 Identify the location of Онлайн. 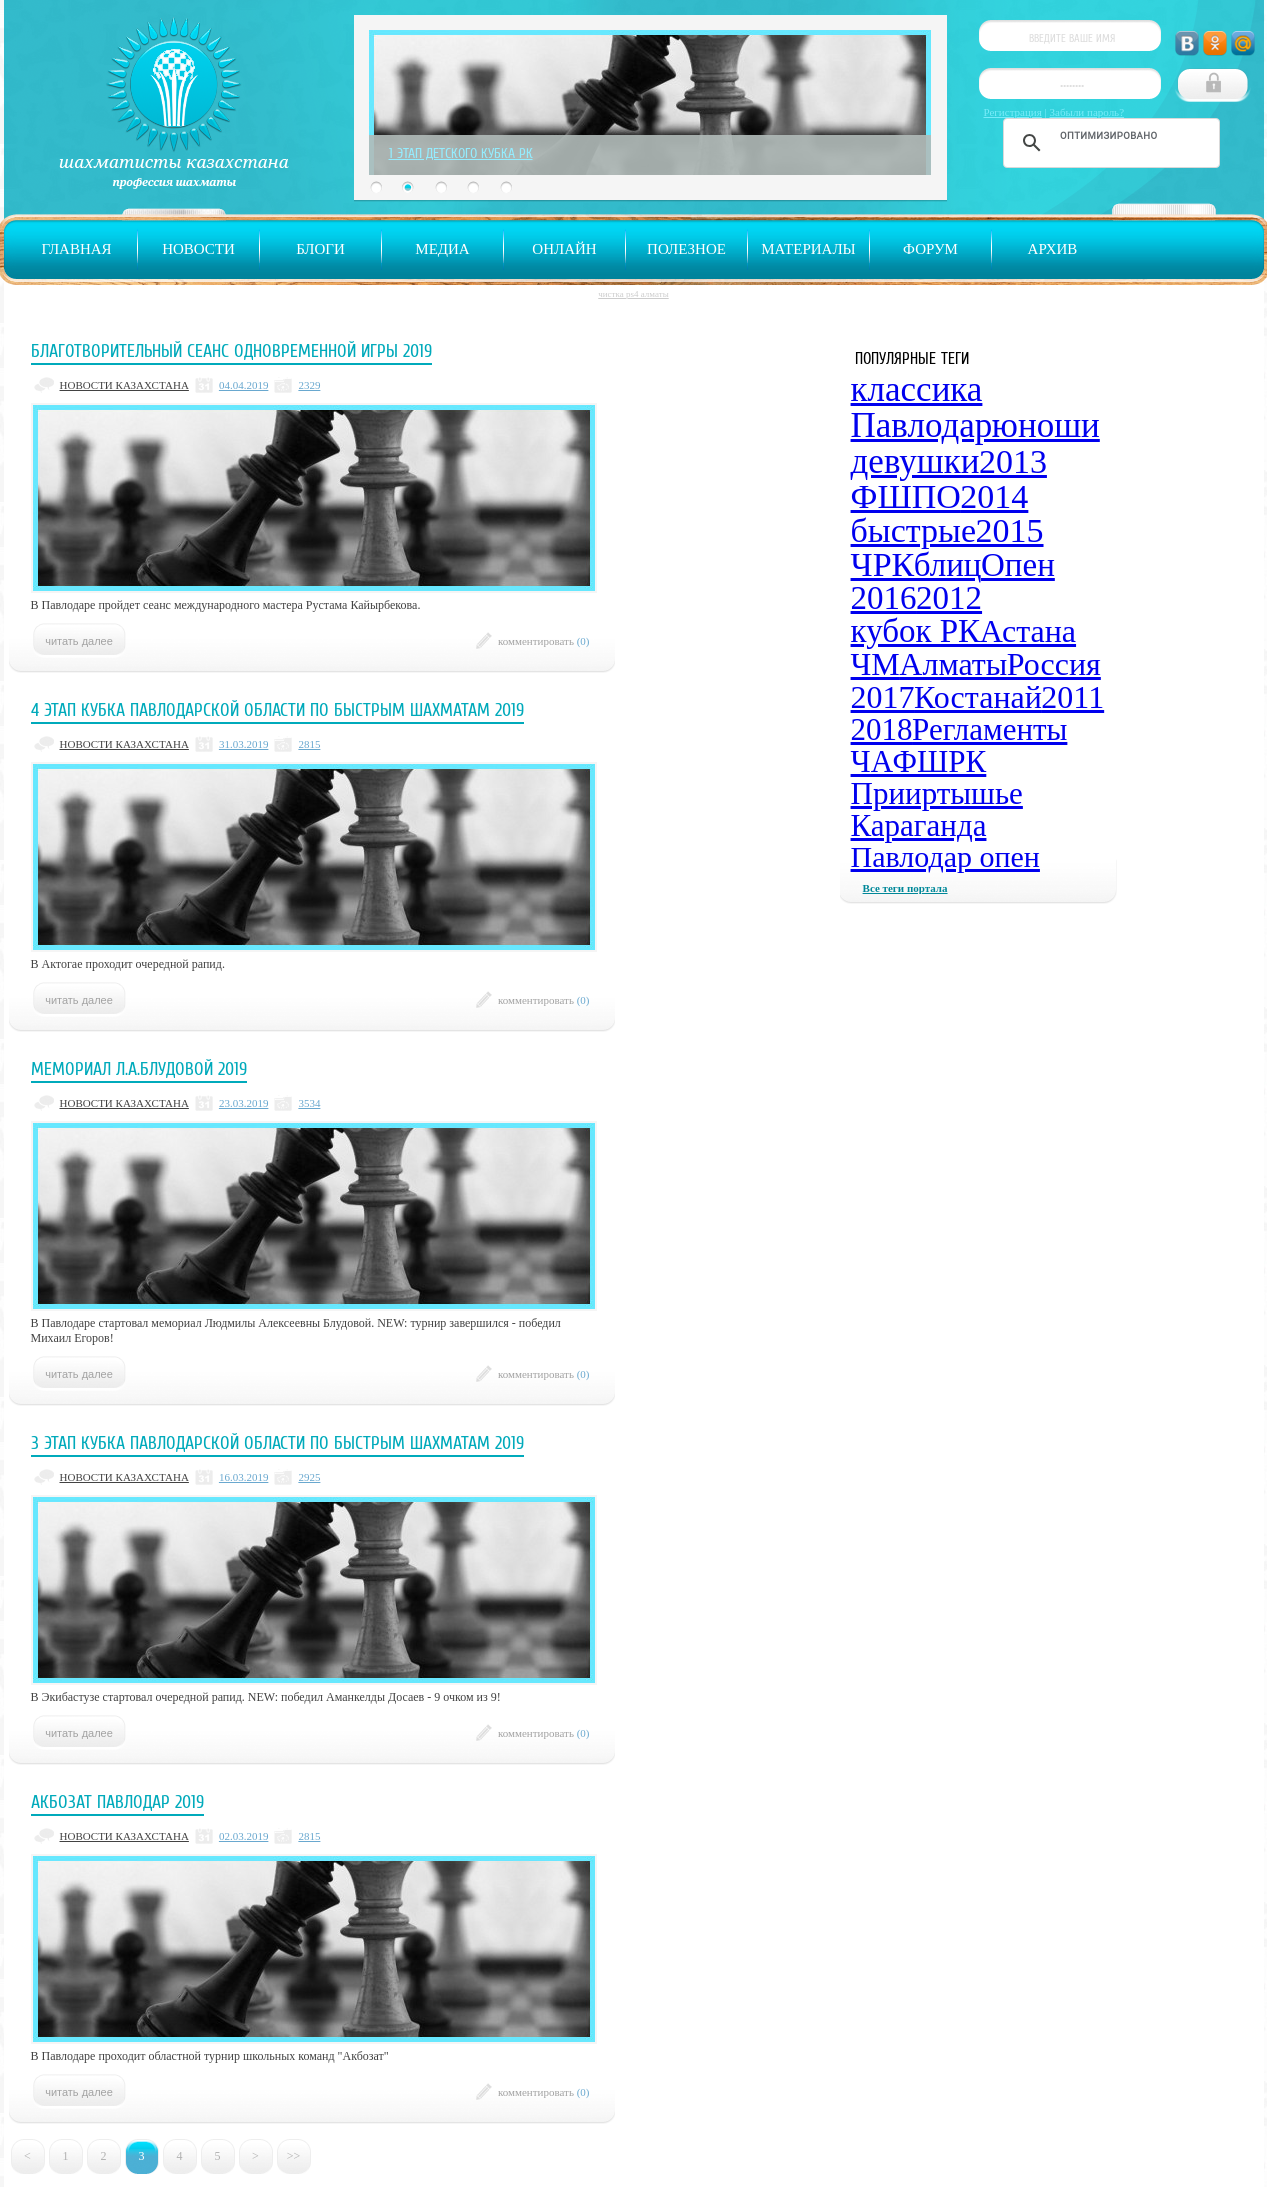
(564, 249).